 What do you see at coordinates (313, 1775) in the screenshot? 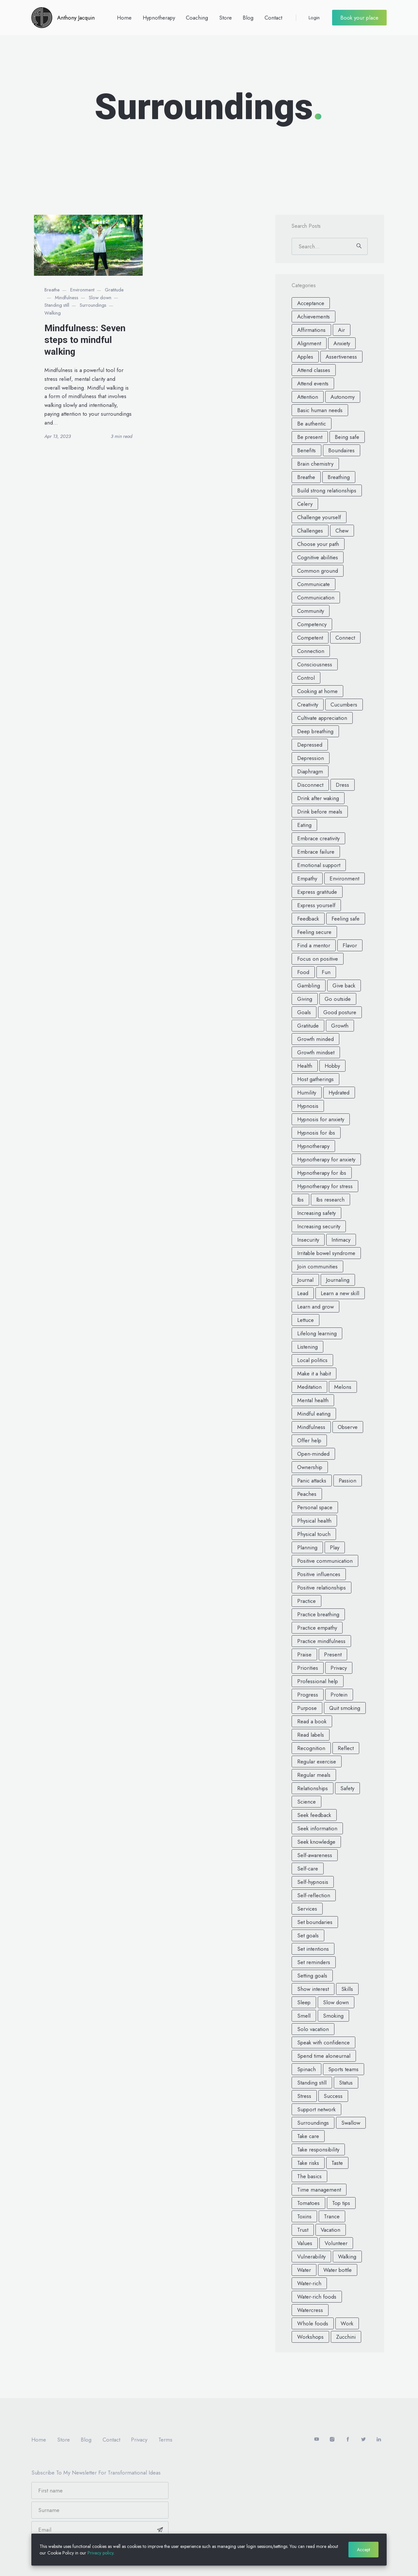
I see `Regular meals` at bounding box center [313, 1775].